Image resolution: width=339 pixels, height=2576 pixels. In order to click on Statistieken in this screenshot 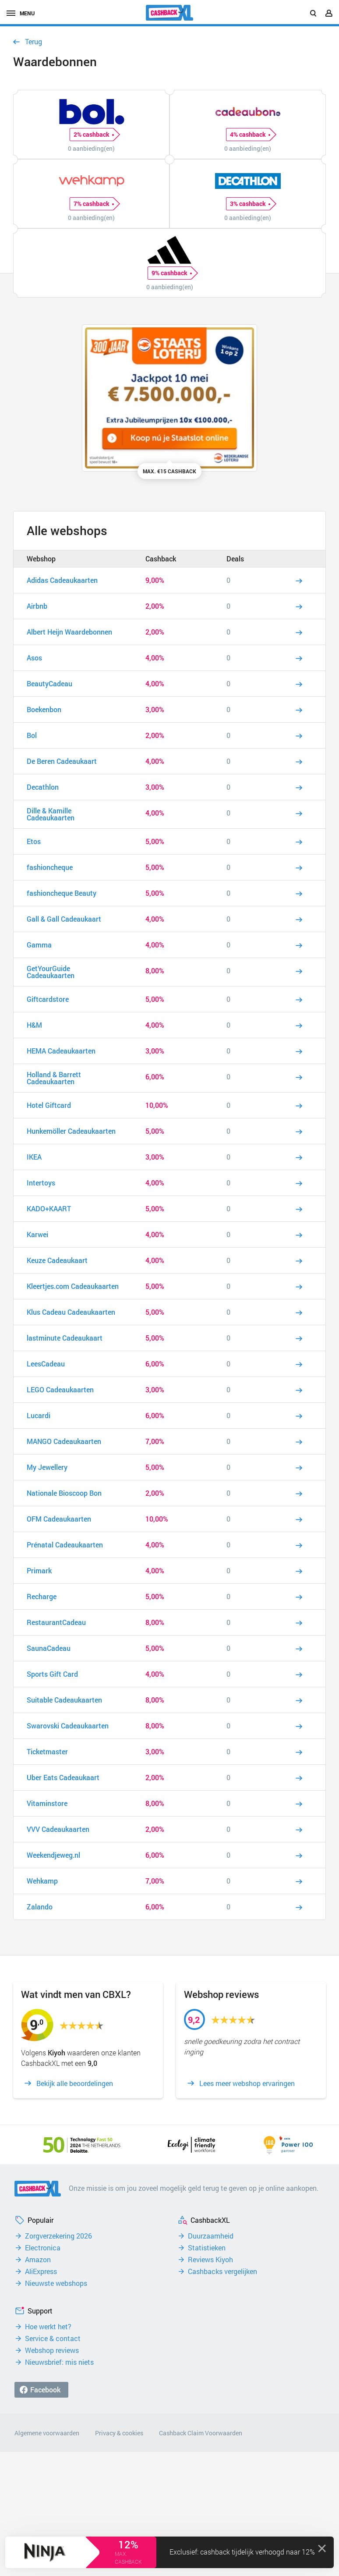, I will do `click(207, 2248)`.